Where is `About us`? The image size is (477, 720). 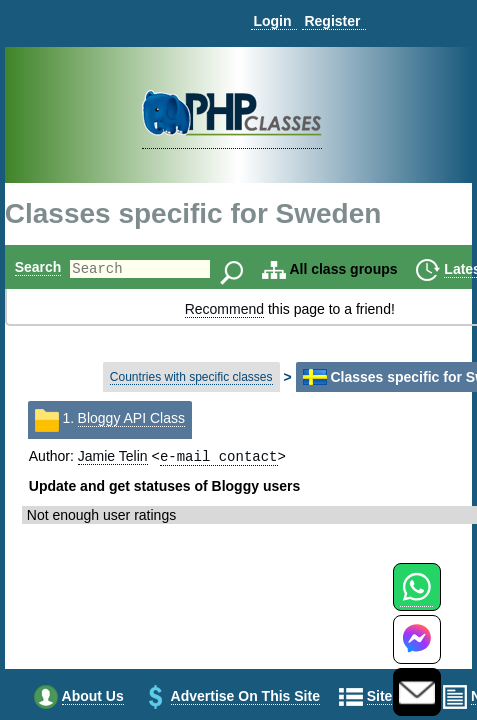 About us is located at coordinates (93, 698).